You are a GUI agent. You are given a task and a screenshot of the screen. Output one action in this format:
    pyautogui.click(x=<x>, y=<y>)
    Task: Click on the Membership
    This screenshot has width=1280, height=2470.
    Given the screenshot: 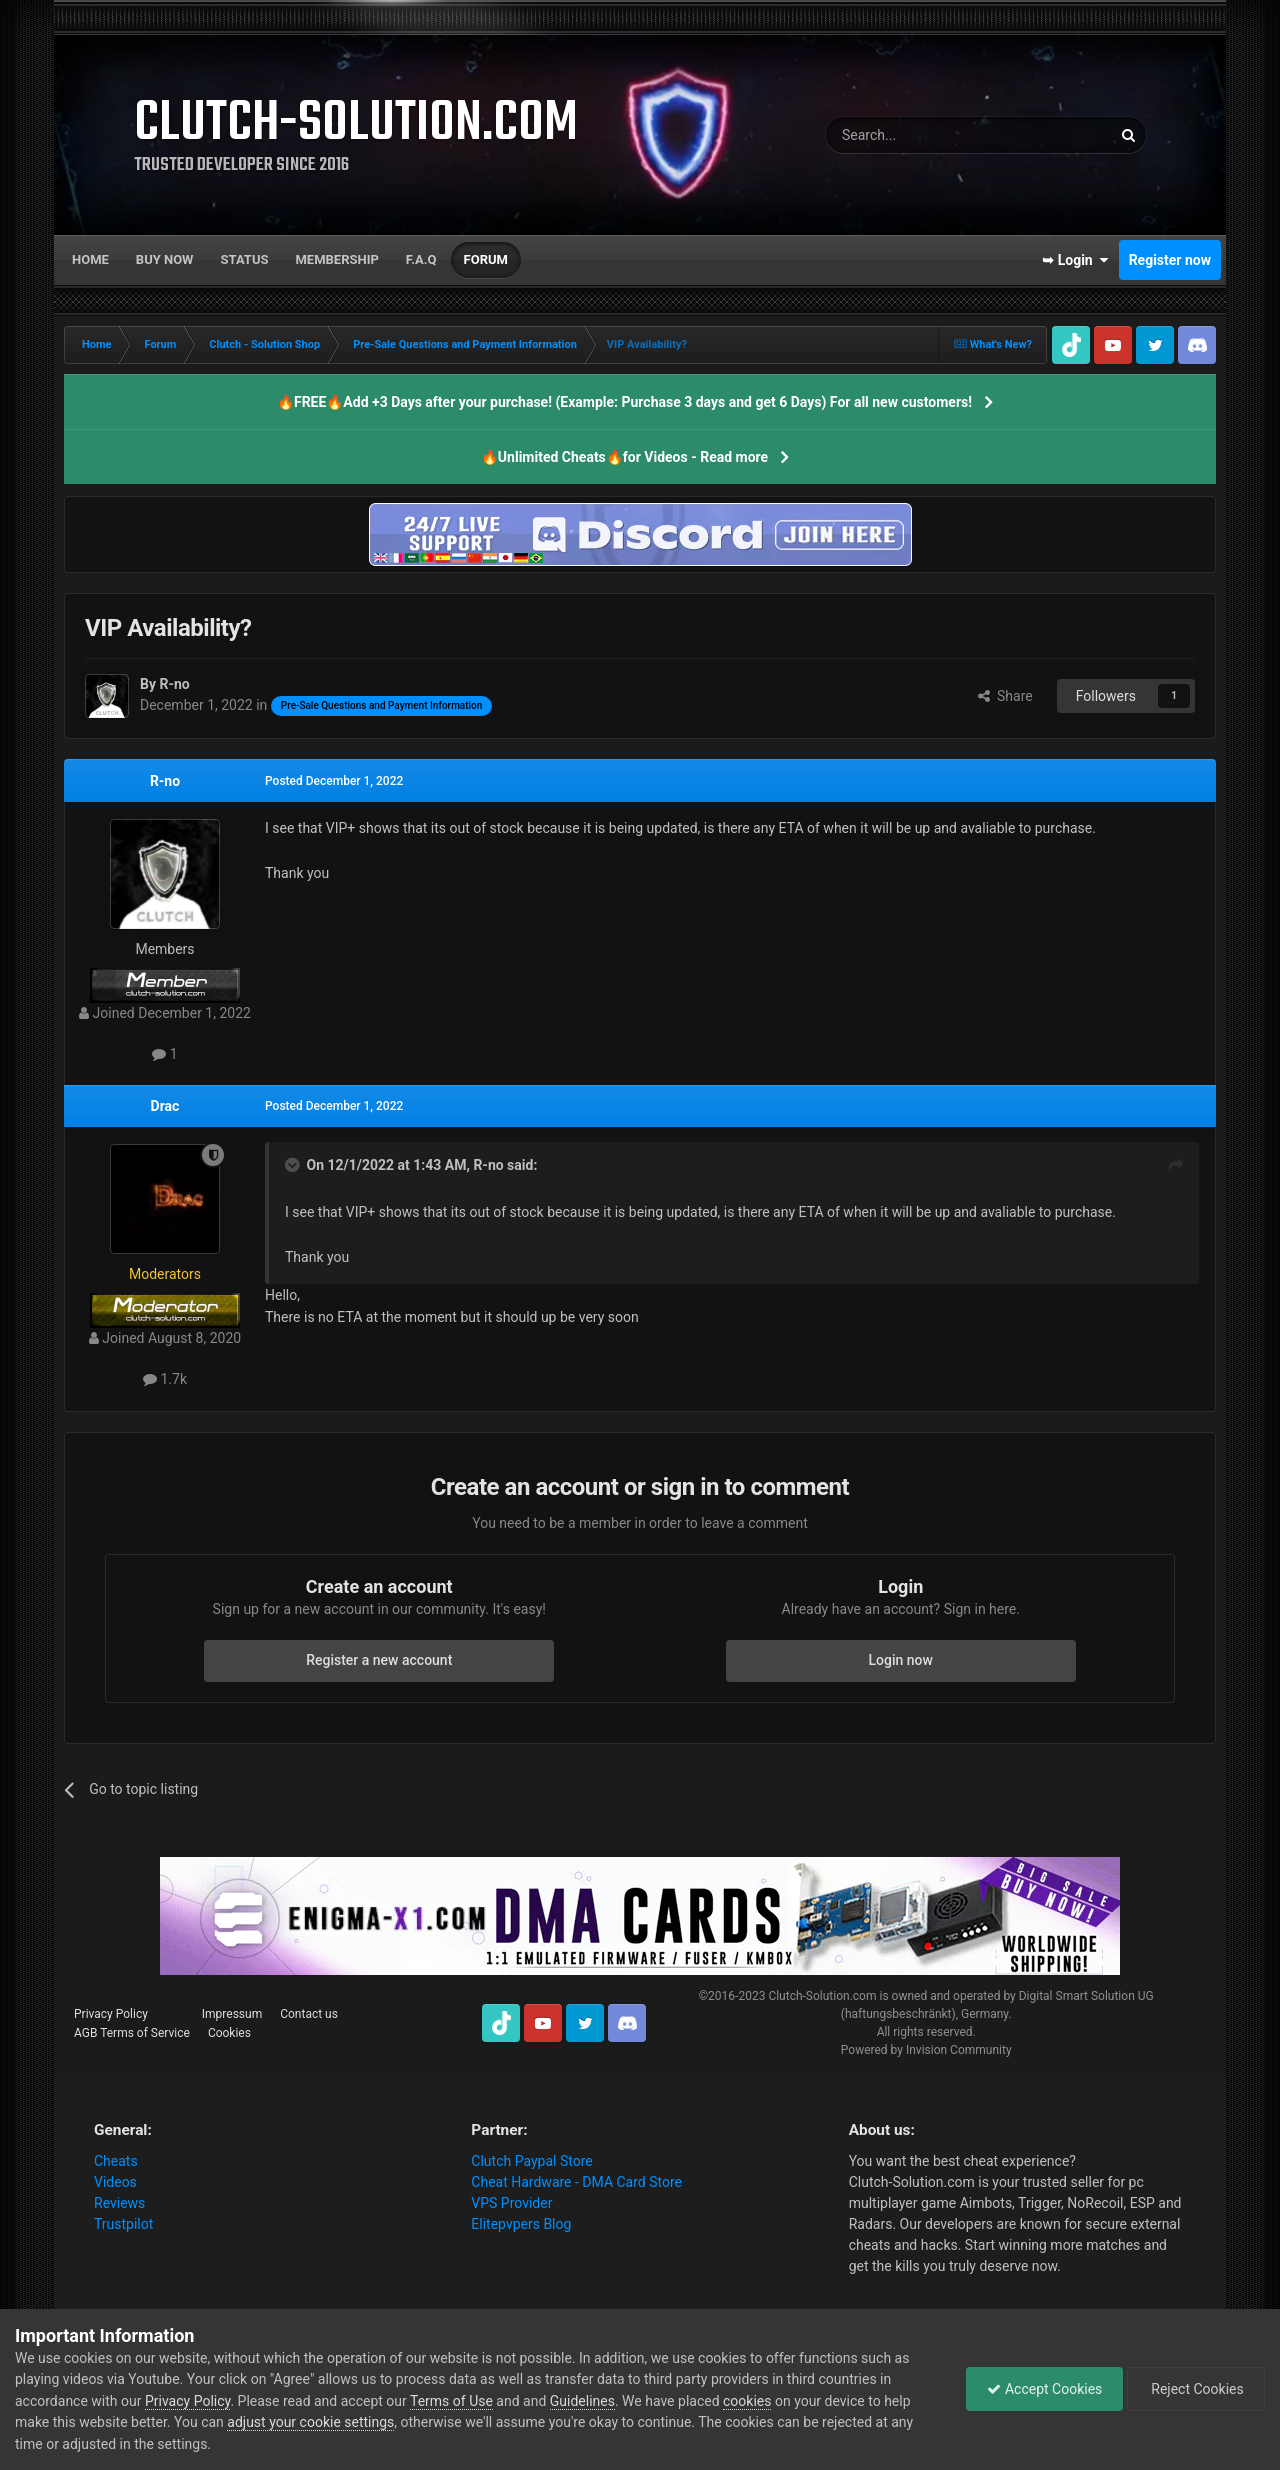 What is the action you would take?
    pyautogui.click(x=336, y=259)
    